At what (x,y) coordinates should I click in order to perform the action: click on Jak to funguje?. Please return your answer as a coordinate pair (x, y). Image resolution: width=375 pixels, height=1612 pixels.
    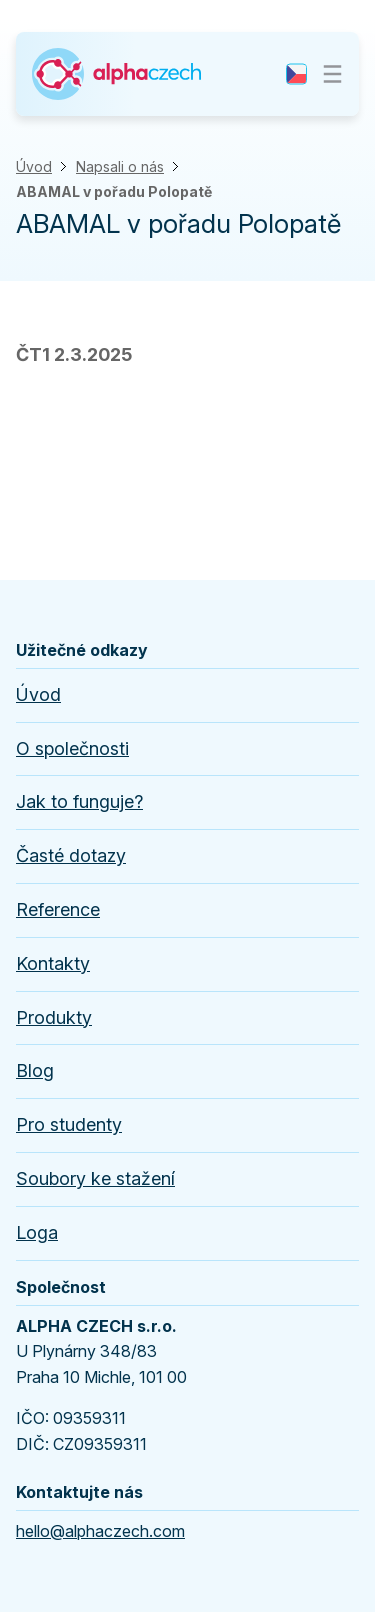
    Looking at the image, I should click on (79, 801).